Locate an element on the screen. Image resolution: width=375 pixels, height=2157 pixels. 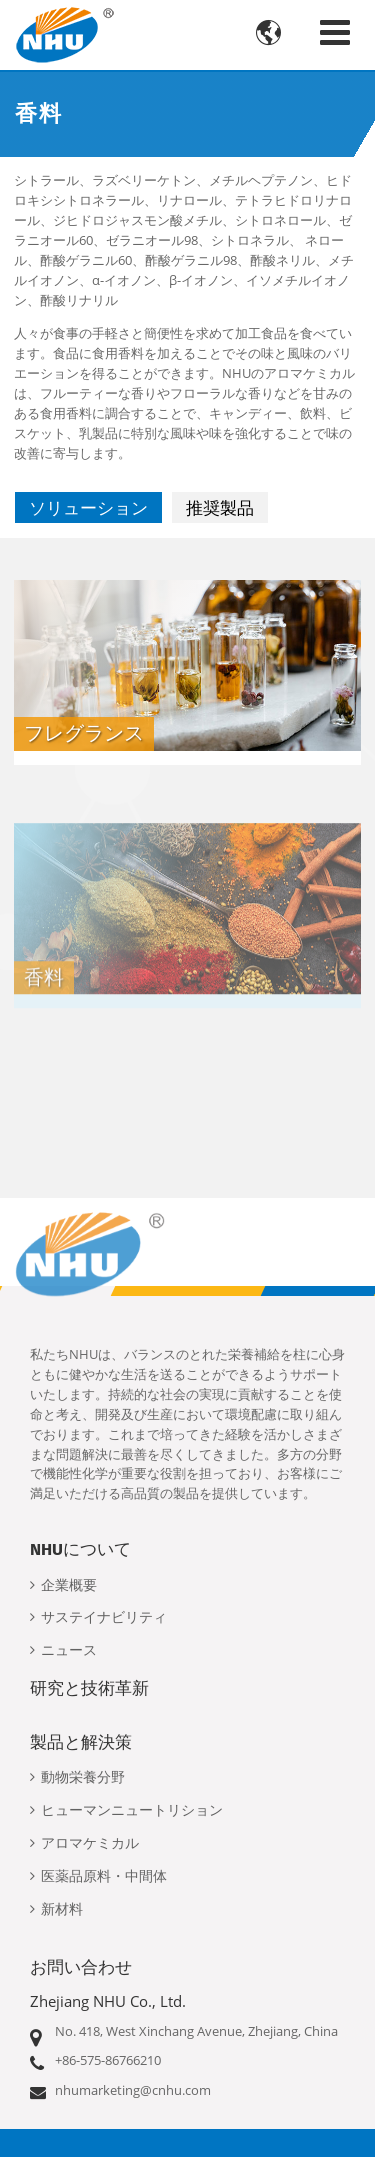
動物栄養分野 is located at coordinates (83, 1777).